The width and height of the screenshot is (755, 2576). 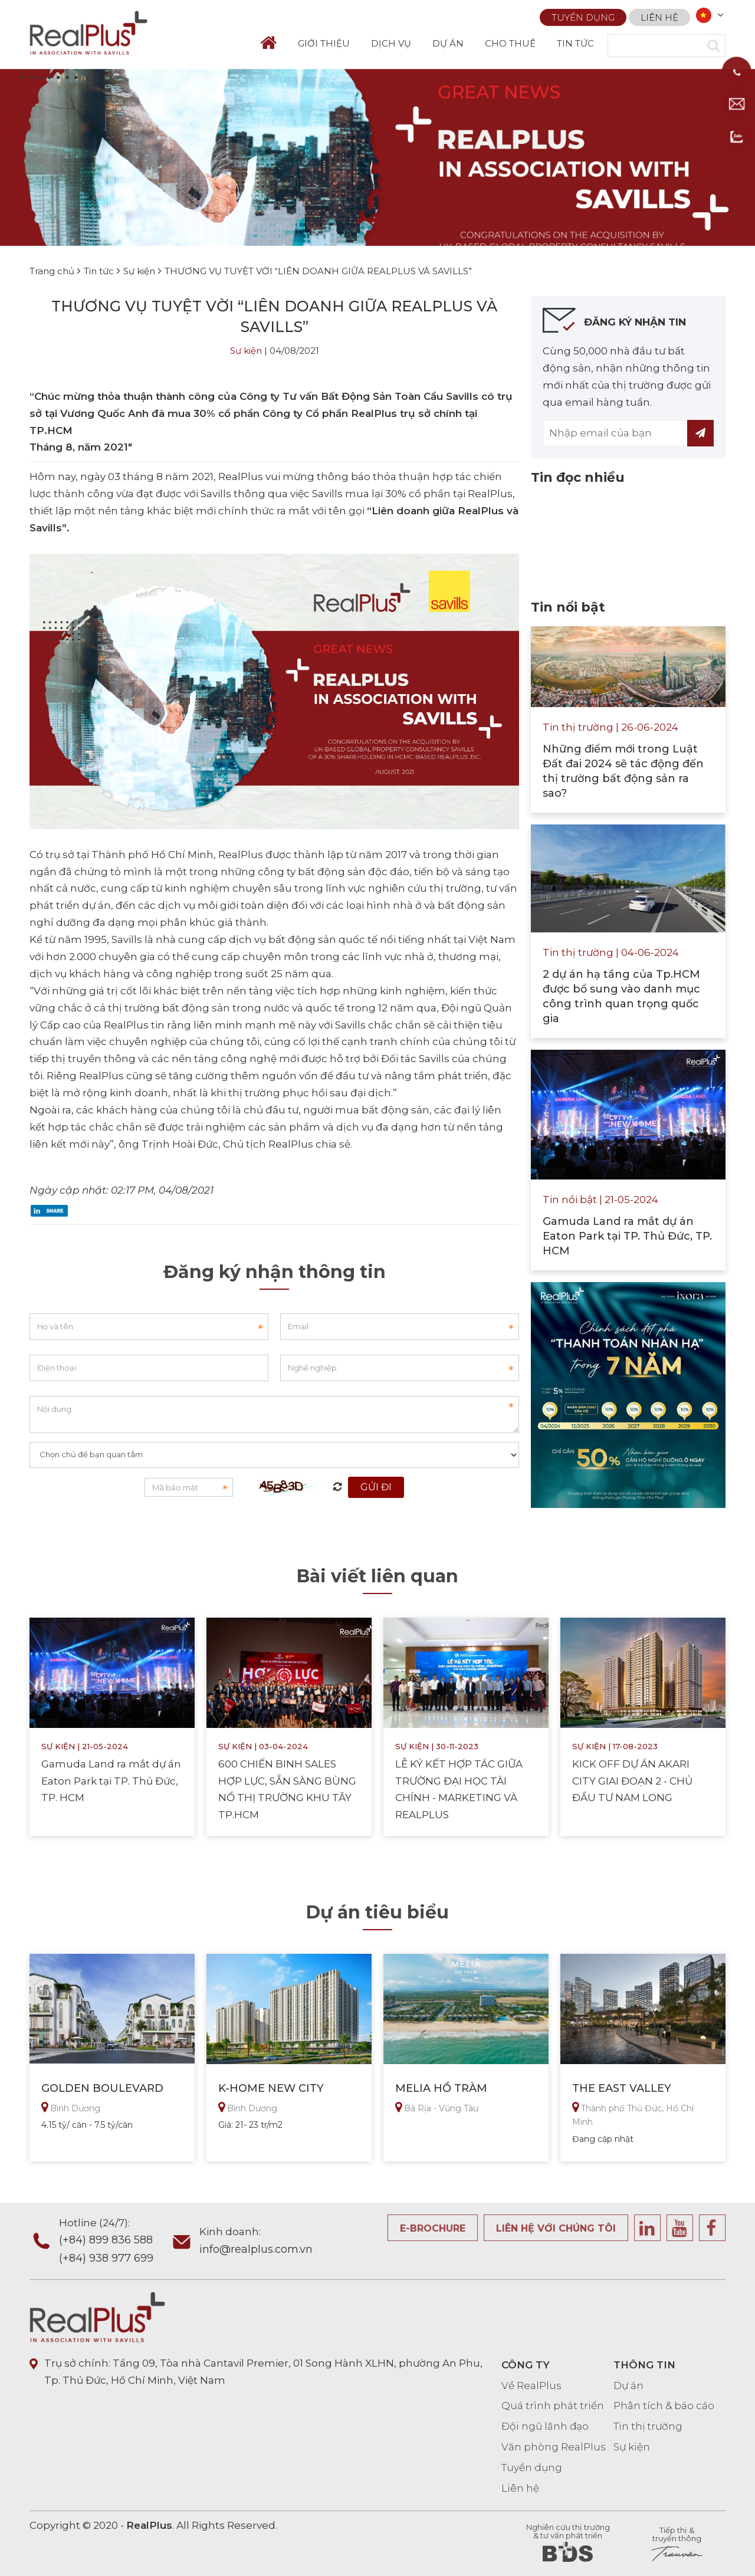 I want to click on Văn phòng RealPlus, so click(x=553, y=2447).